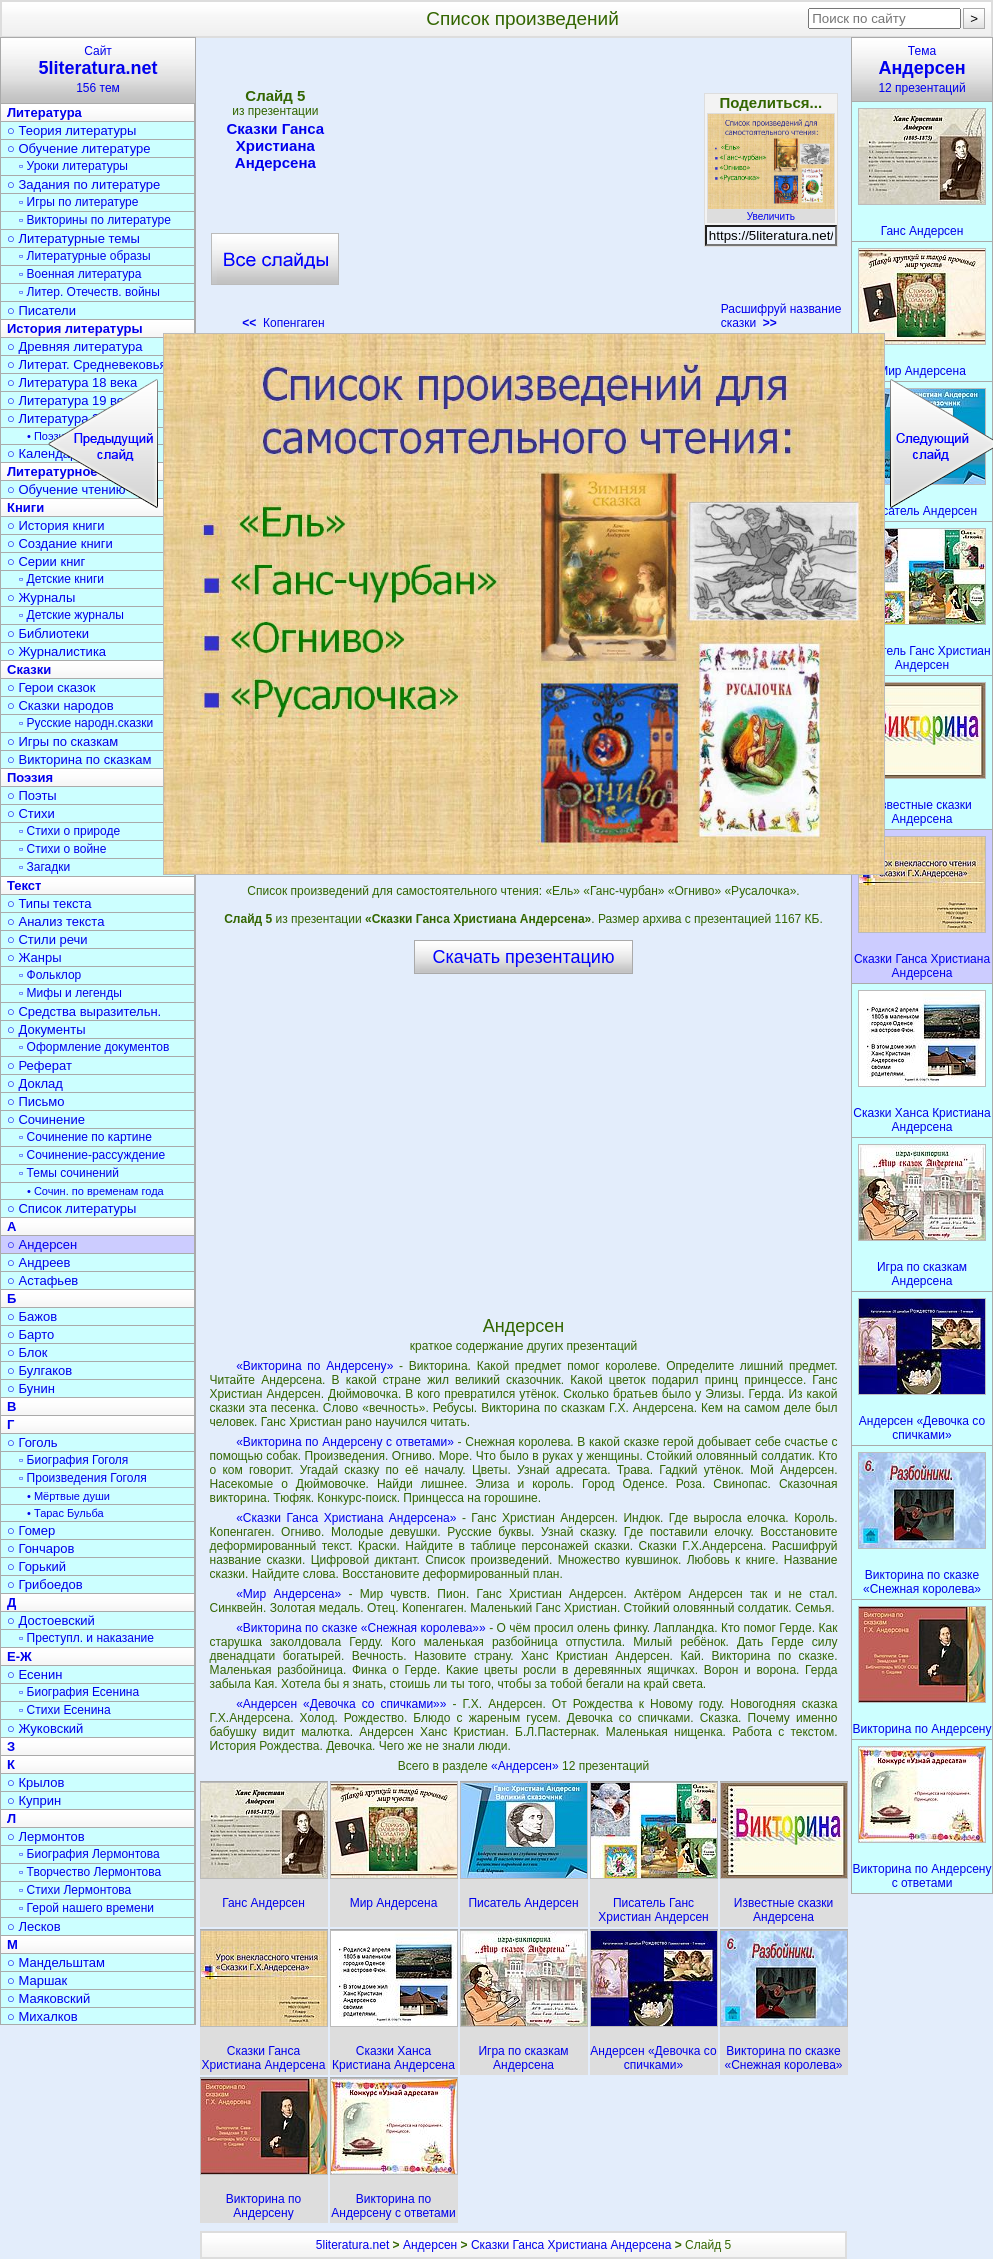 The image size is (993, 2259). I want to click on ○ Бажов, so click(32, 1316).